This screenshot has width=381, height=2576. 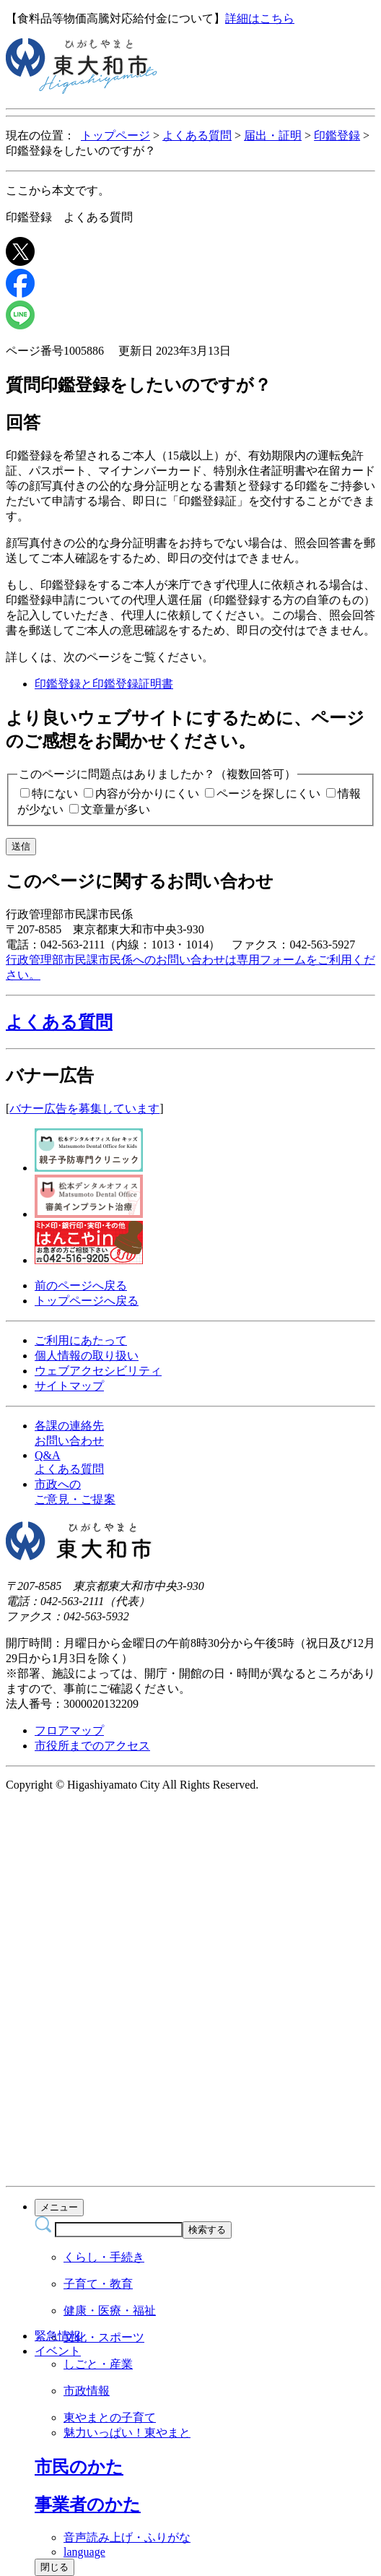 What do you see at coordinates (92, 1745) in the screenshot?
I see `市役所までのアクセス` at bounding box center [92, 1745].